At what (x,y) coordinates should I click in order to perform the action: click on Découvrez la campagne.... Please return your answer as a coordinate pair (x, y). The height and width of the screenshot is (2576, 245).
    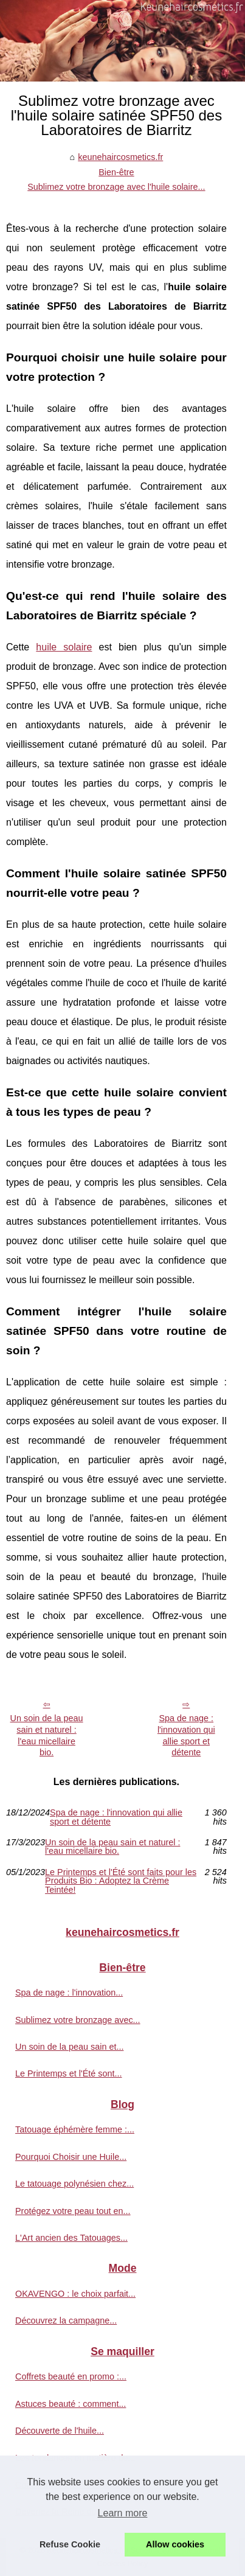
    Looking at the image, I should click on (66, 2320).